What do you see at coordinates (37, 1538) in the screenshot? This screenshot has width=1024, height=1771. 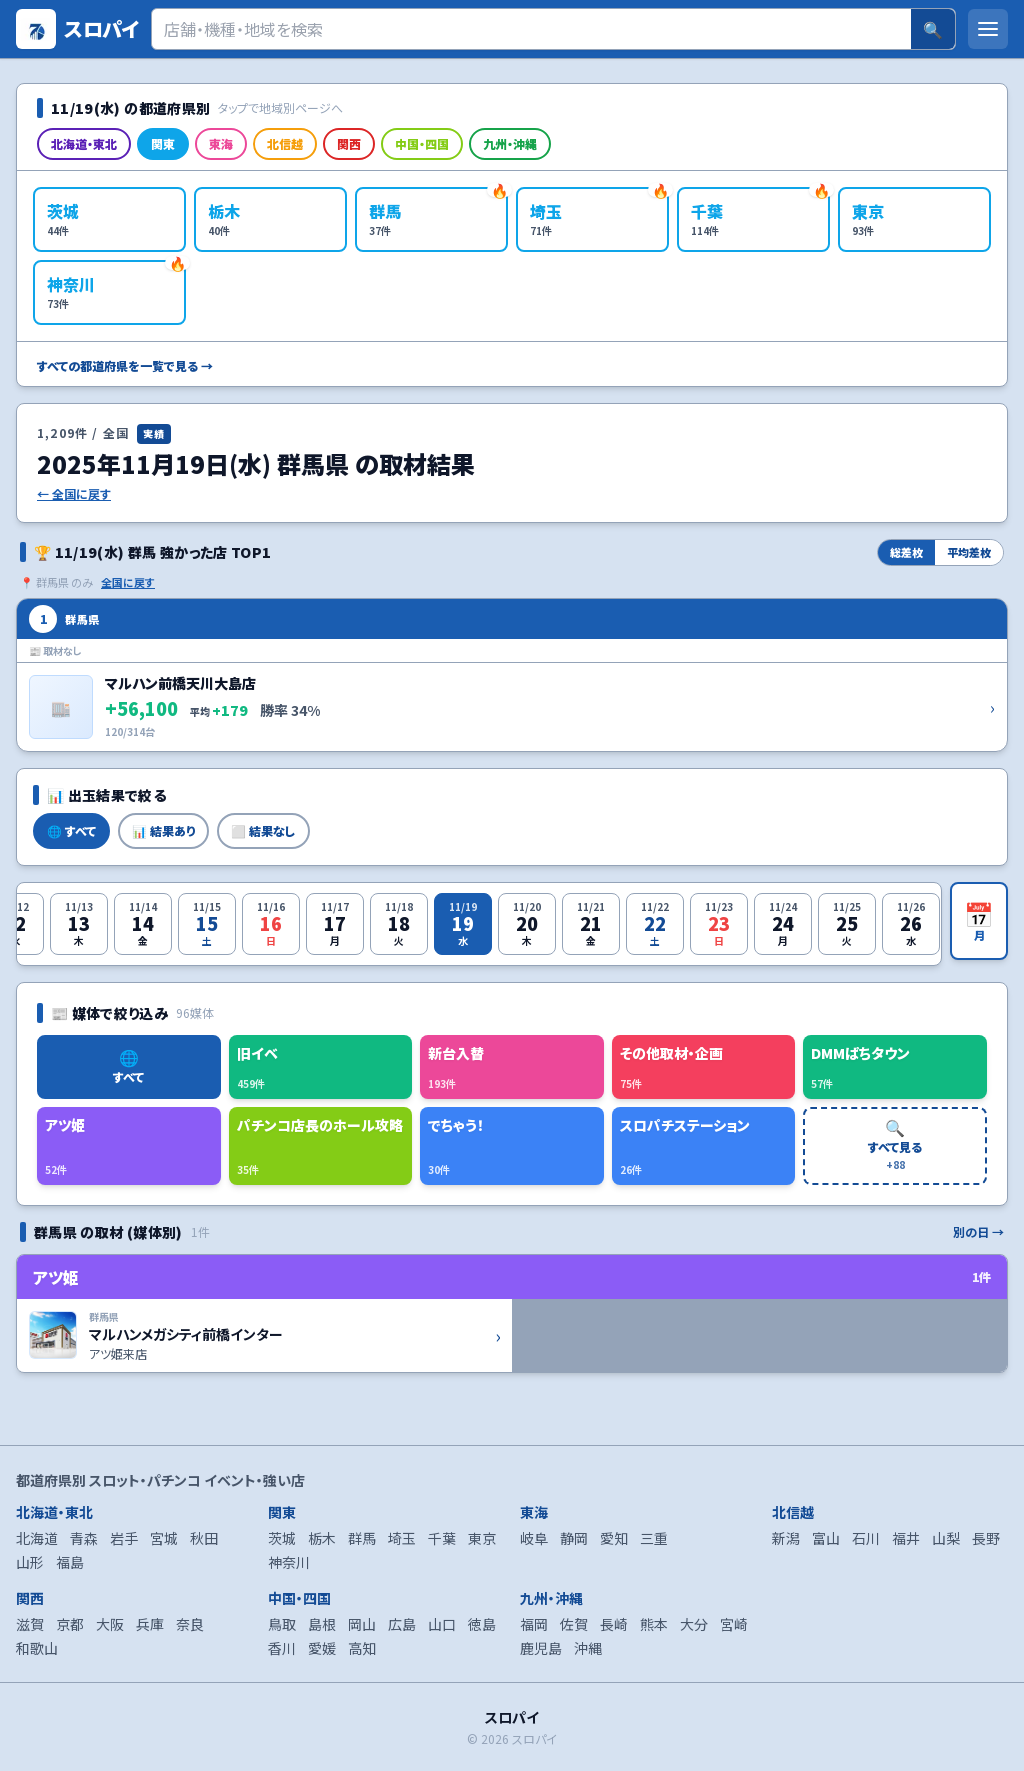 I see `北海道` at bounding box center [37, 1538].